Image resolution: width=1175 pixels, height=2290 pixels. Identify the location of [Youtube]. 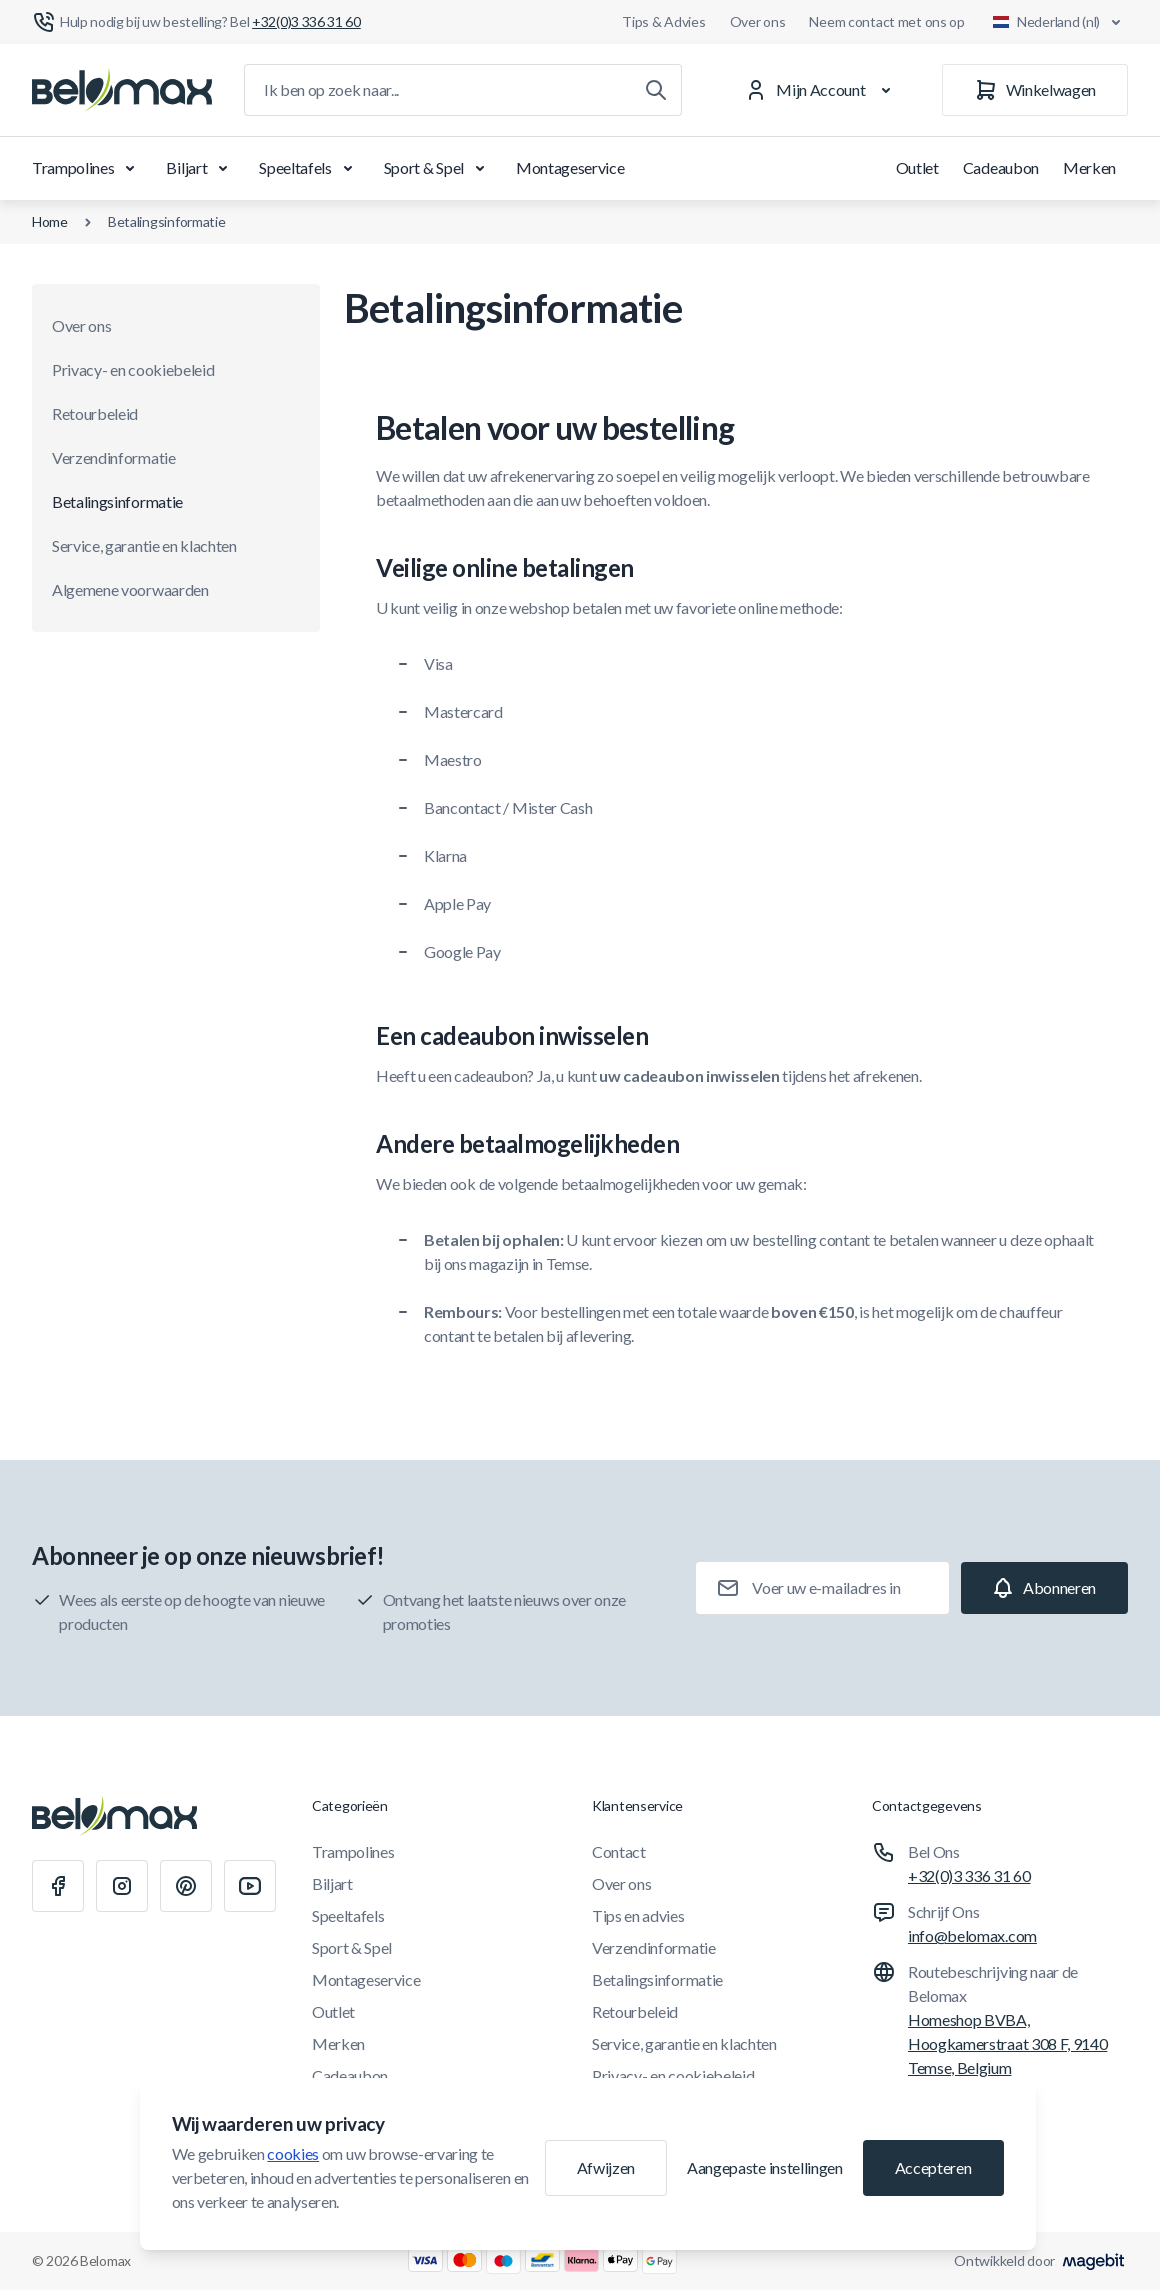
(250, 1886).